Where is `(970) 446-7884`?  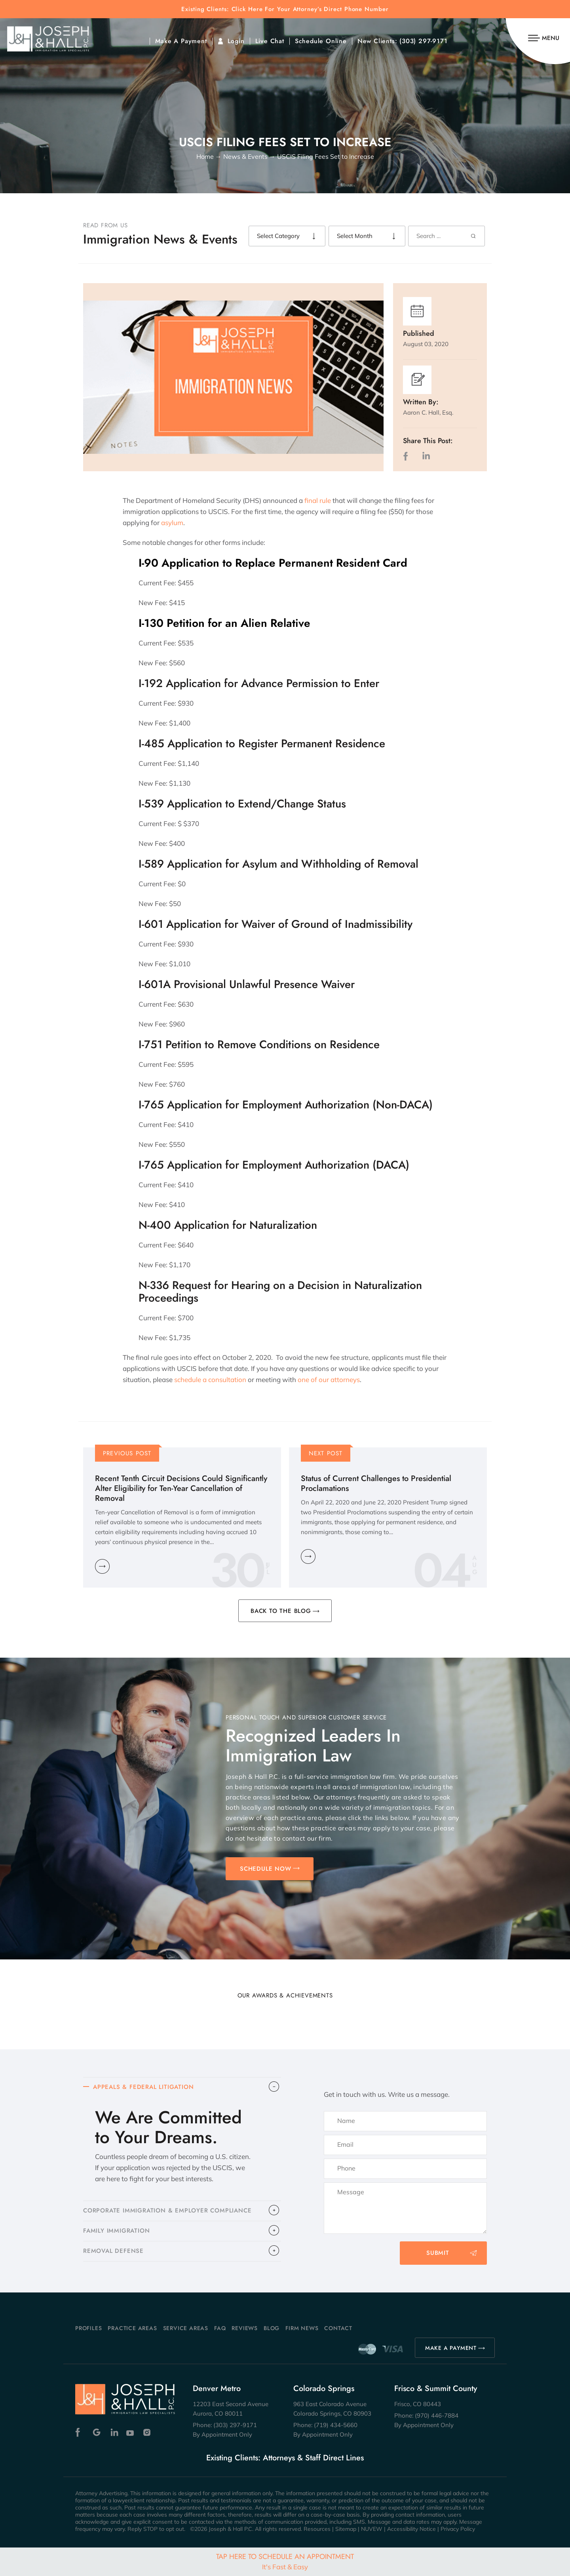
(970) 446-7884 is located at coordinates (436, 2415).